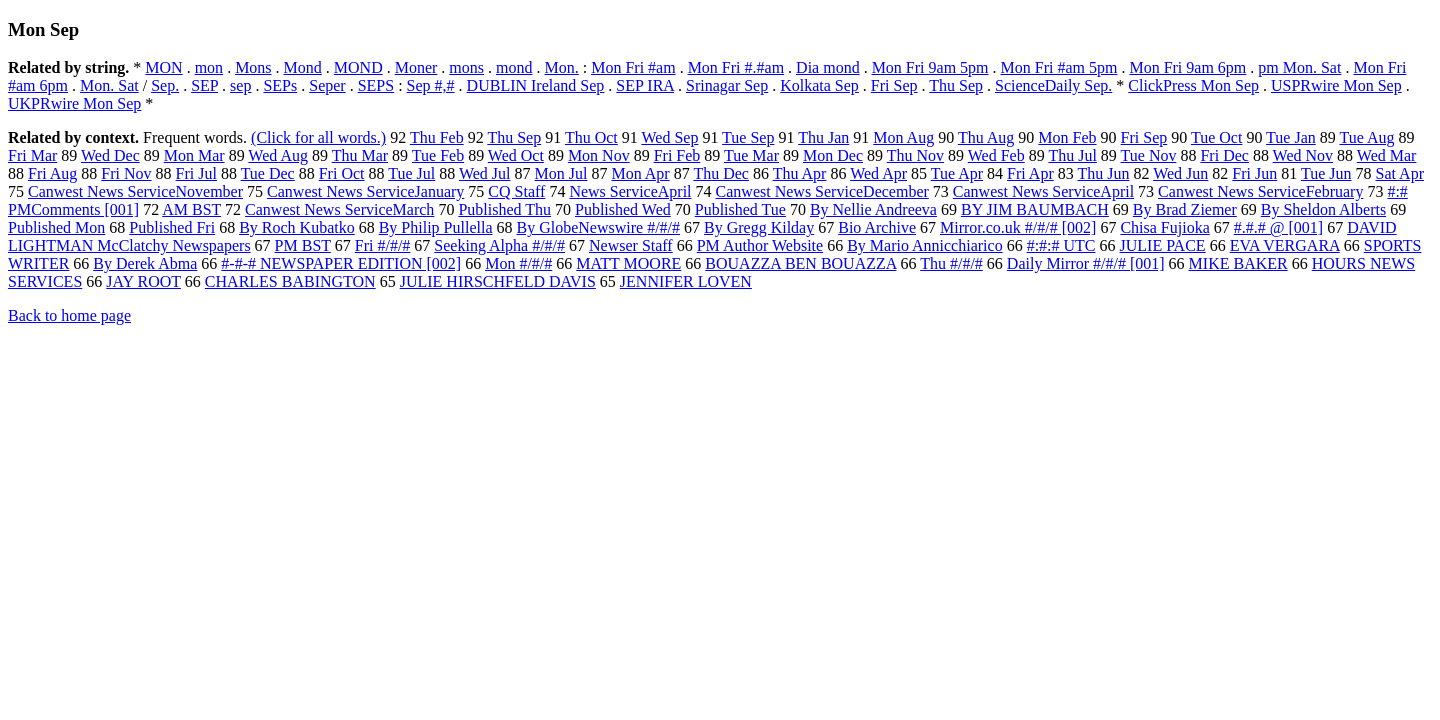 This screenshot has width=1440, height=720. What do you see at coordinates (209, 67) in the screenshot?
I see `mon` at bounding box center [209, 67].